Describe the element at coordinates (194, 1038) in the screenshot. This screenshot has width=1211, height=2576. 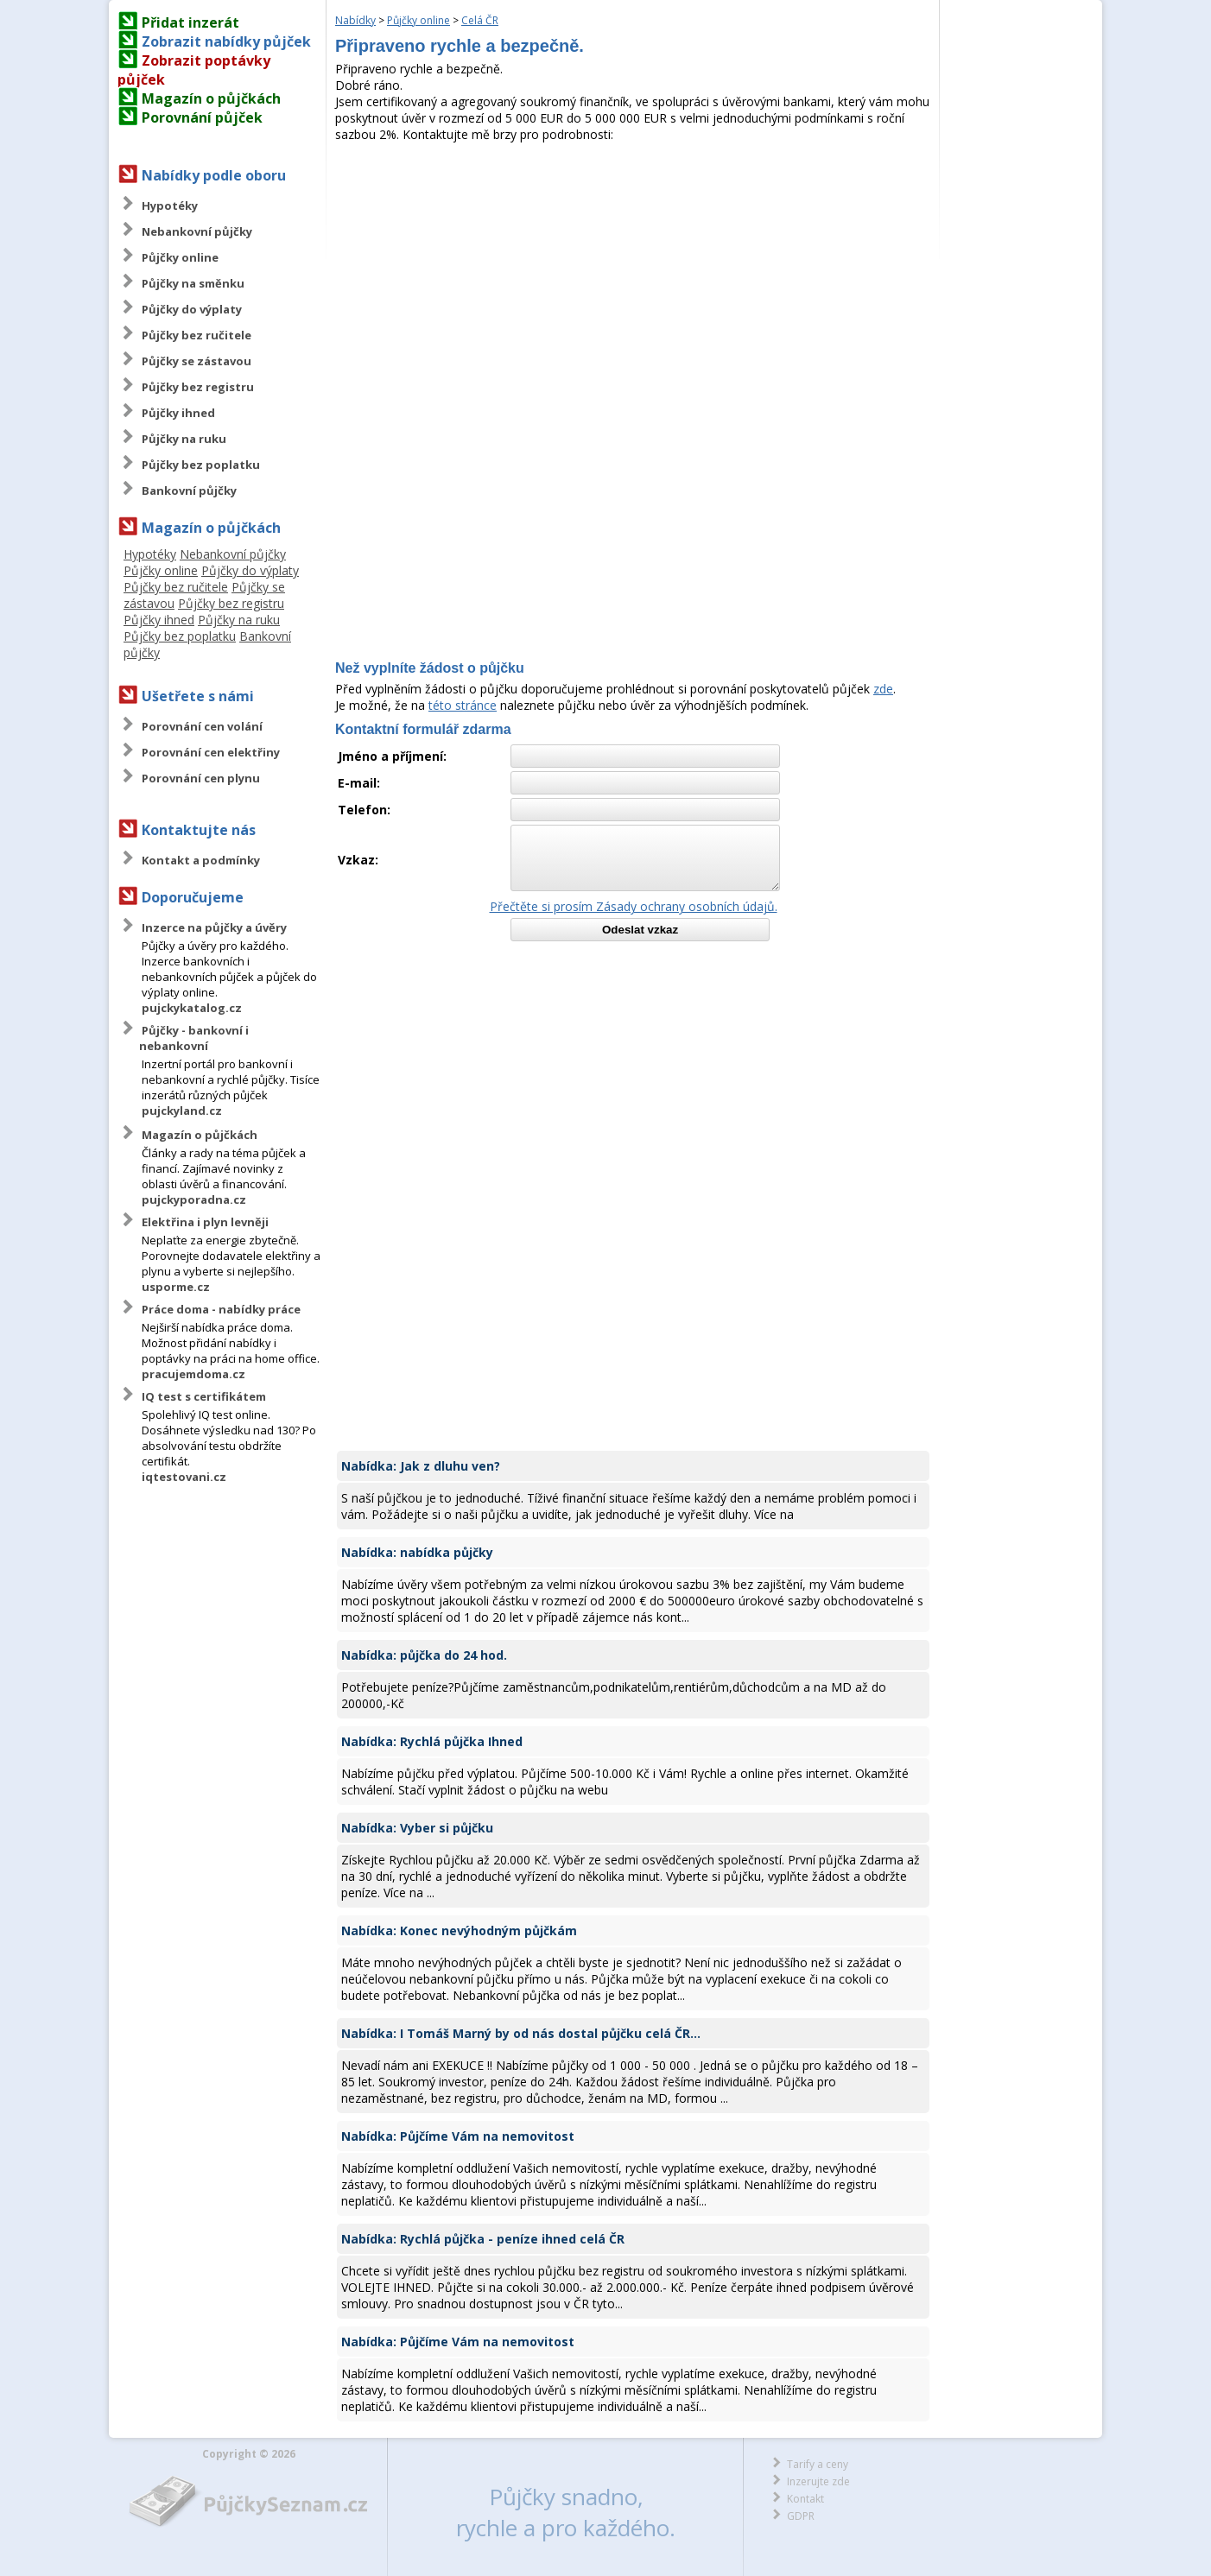
I see `Půjčky - bankovní i nebankovní` at that location.